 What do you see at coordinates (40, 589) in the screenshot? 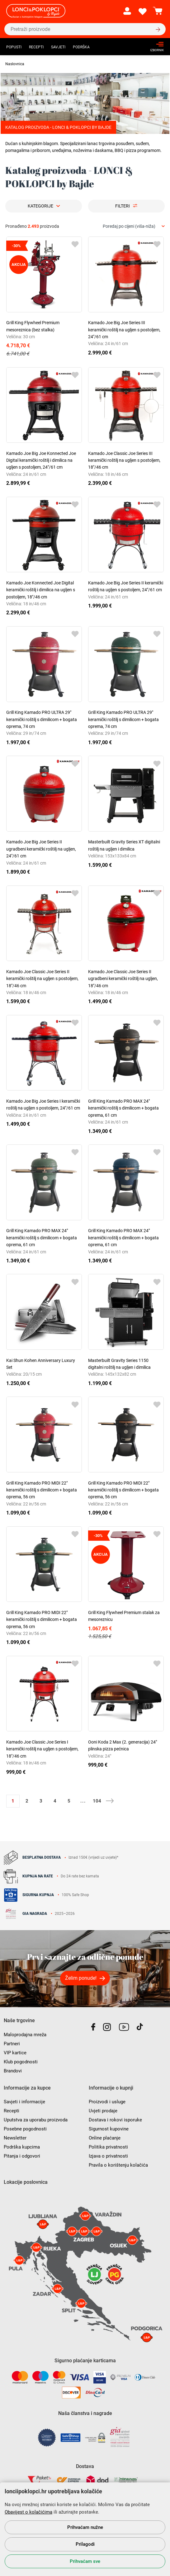
I see `Kamado Joe Konnected Joe Digital keramički roštilj i dimilica na ugljen s postoljem, 18"/46 cm` at bounding box center [40, 589].